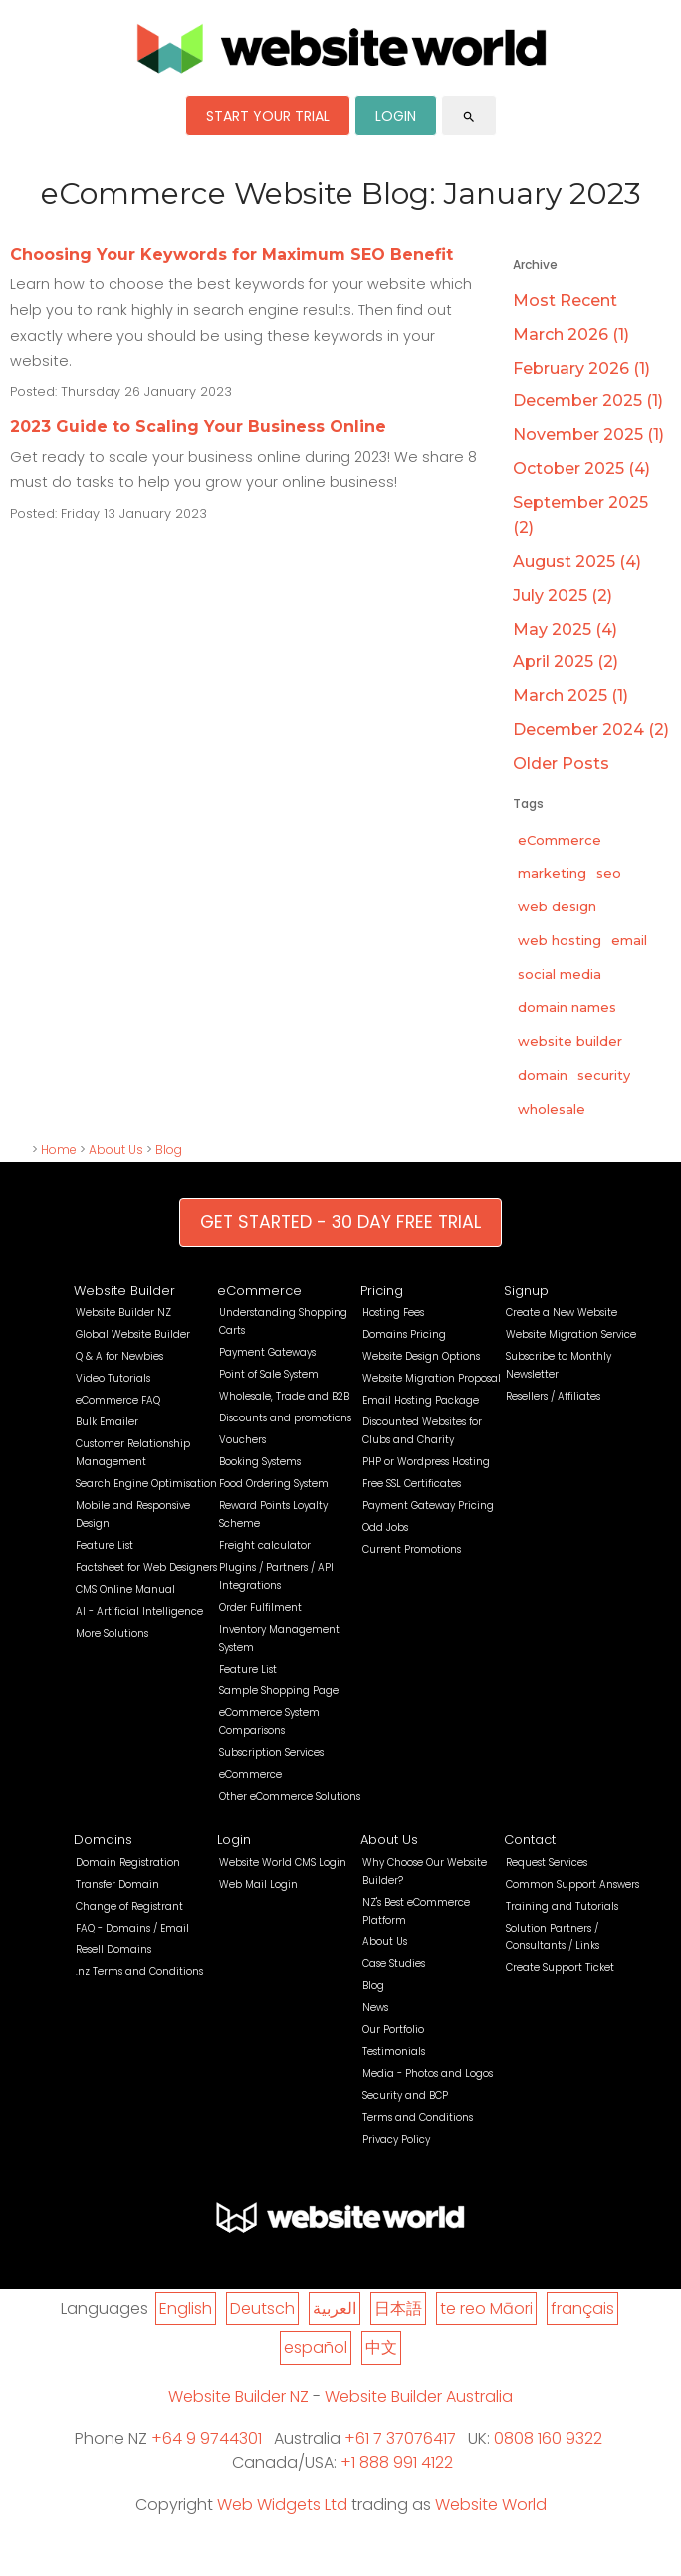 The width and height of the screenshot is (681, 2576). I want to click on Domains Pricing, so click(404, 1334).